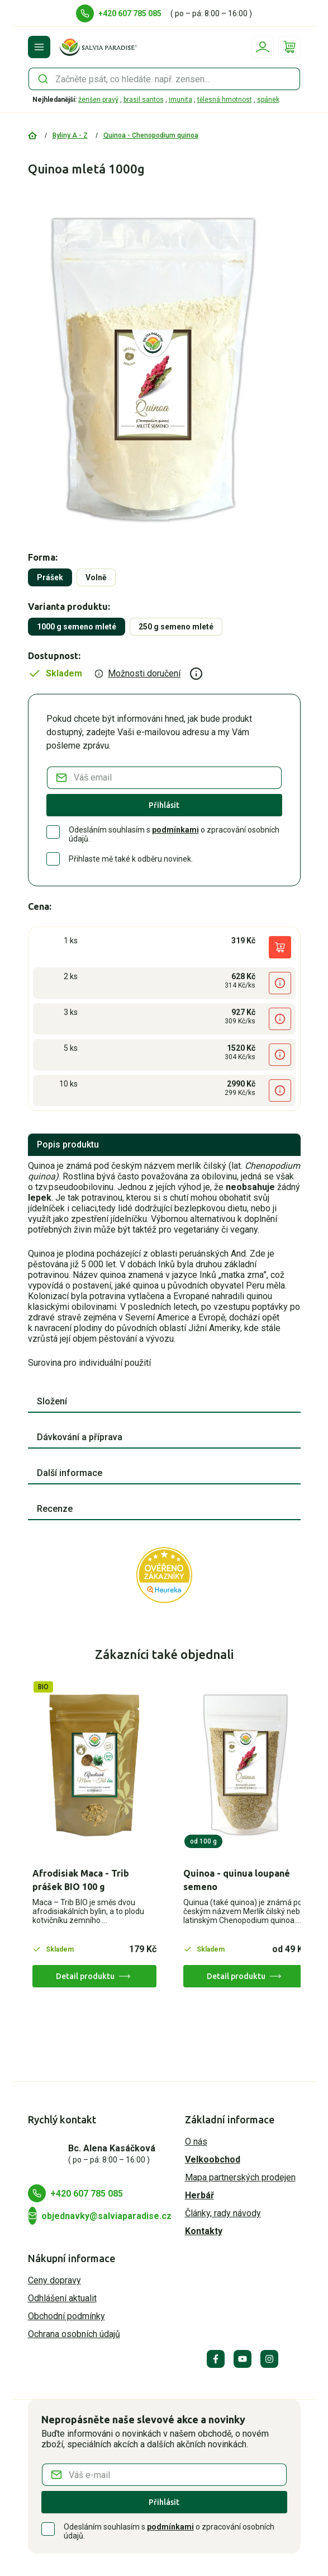  Describe the element at coordinates (54, 2280) in the screenshot. I see `Ceny dopravy` at that location.